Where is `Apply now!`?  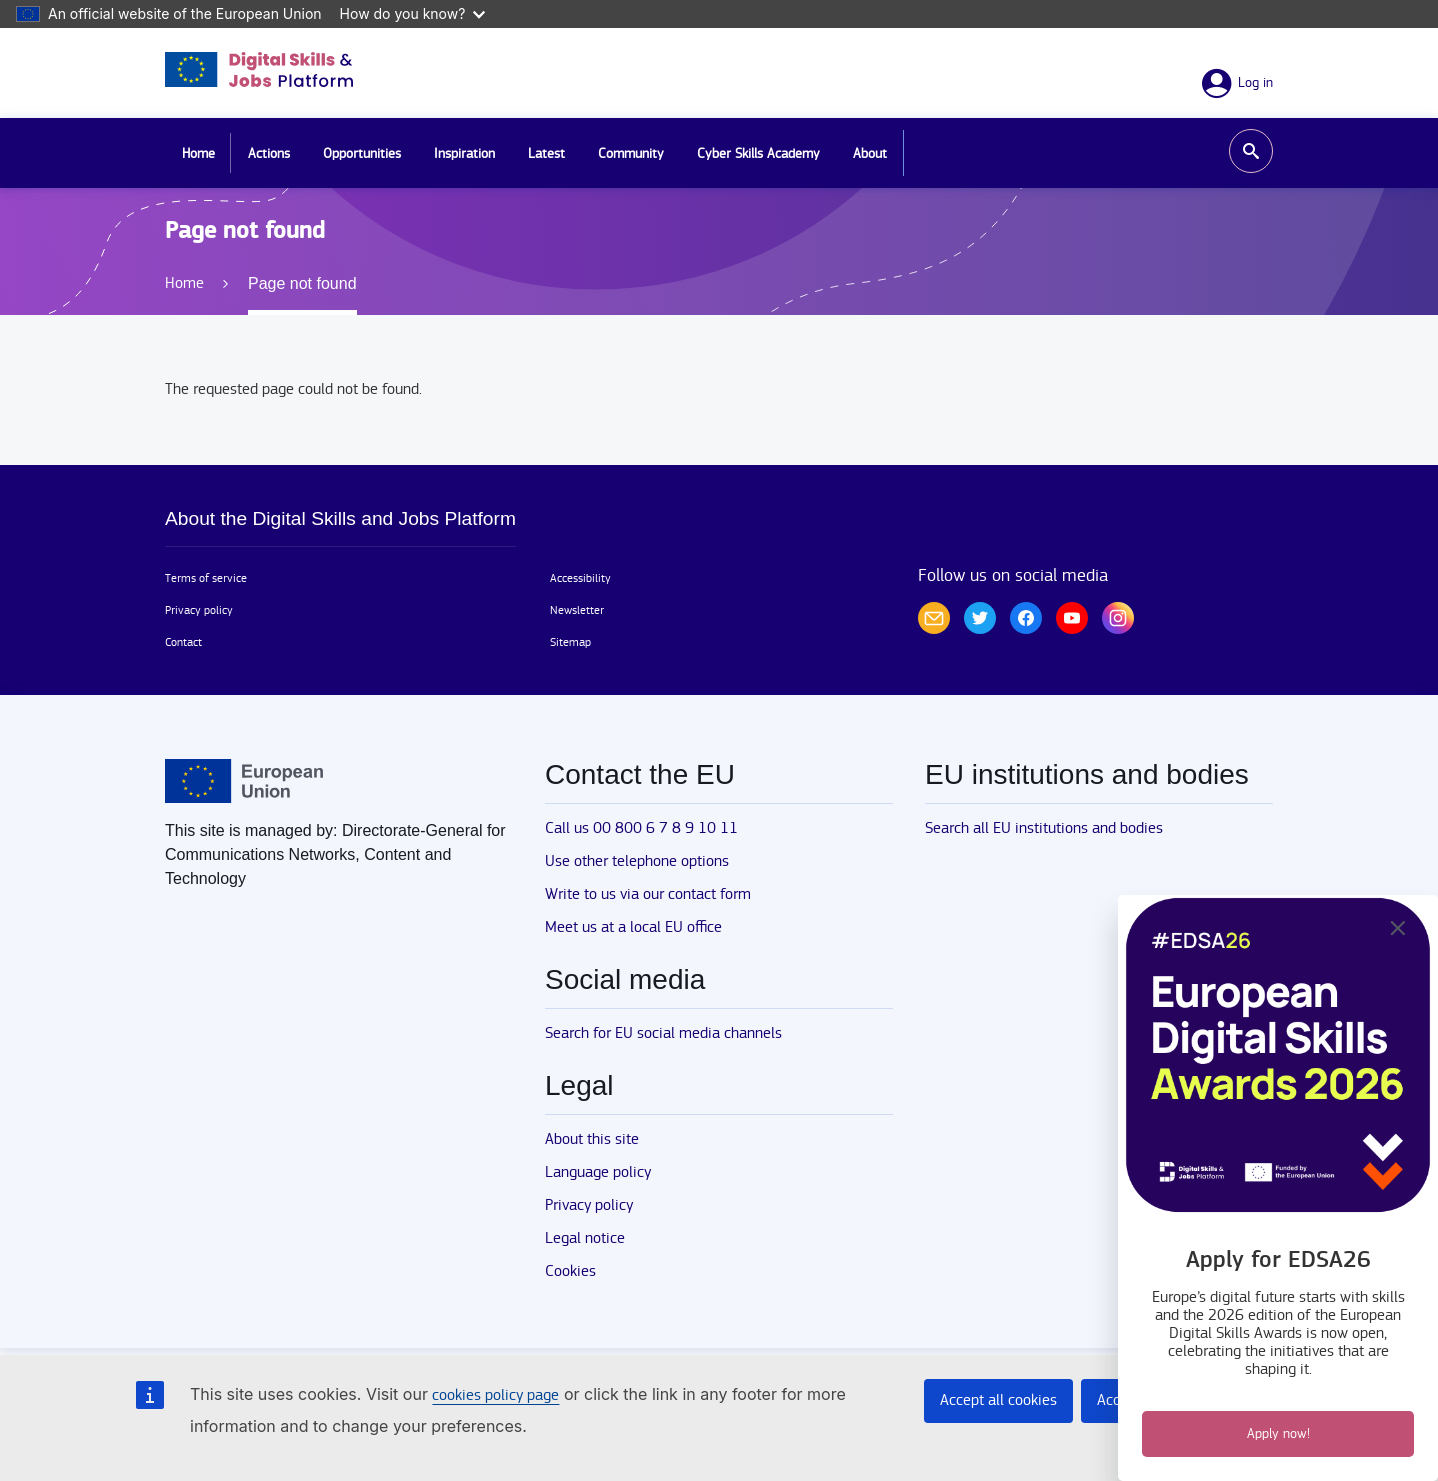
Apply now! is located at coordinates (1278, 1434).